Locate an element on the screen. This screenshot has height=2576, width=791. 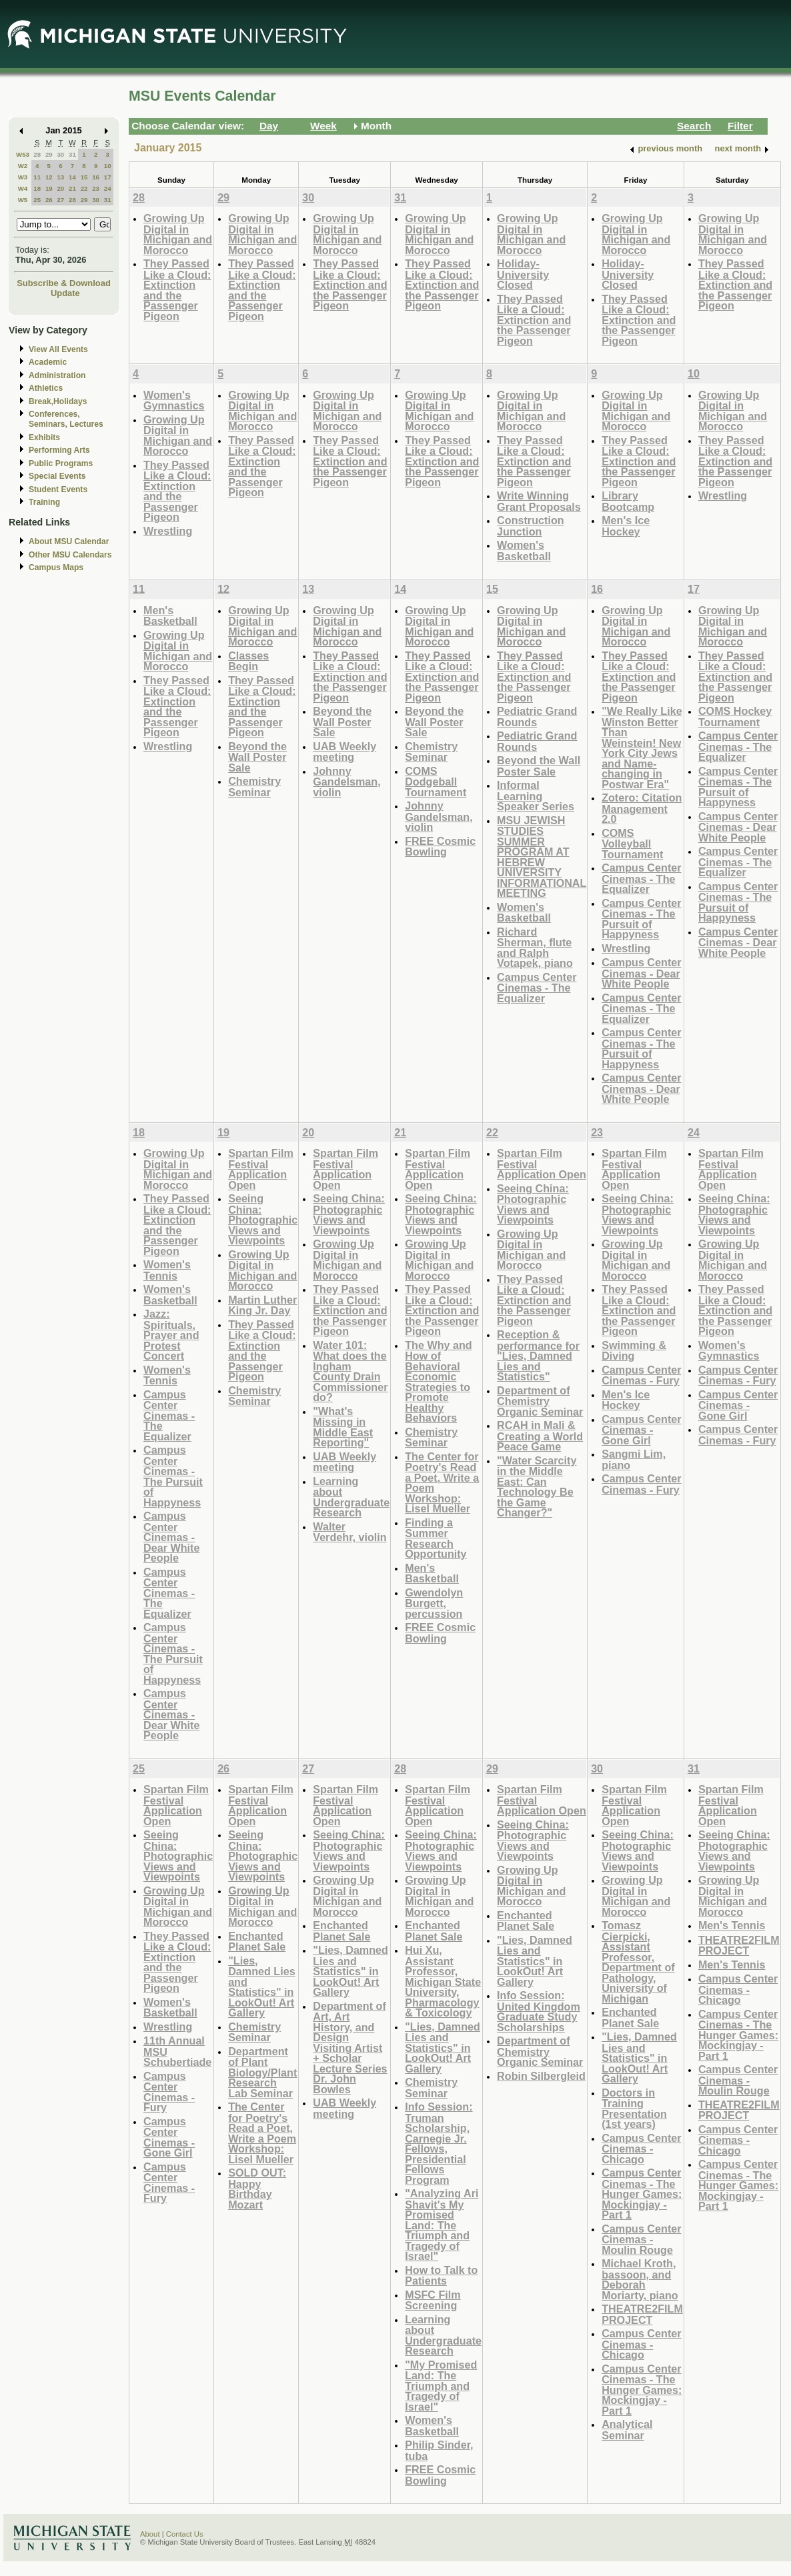
Spartan Film Festival Application Open is located at coordinates (260, 1169).